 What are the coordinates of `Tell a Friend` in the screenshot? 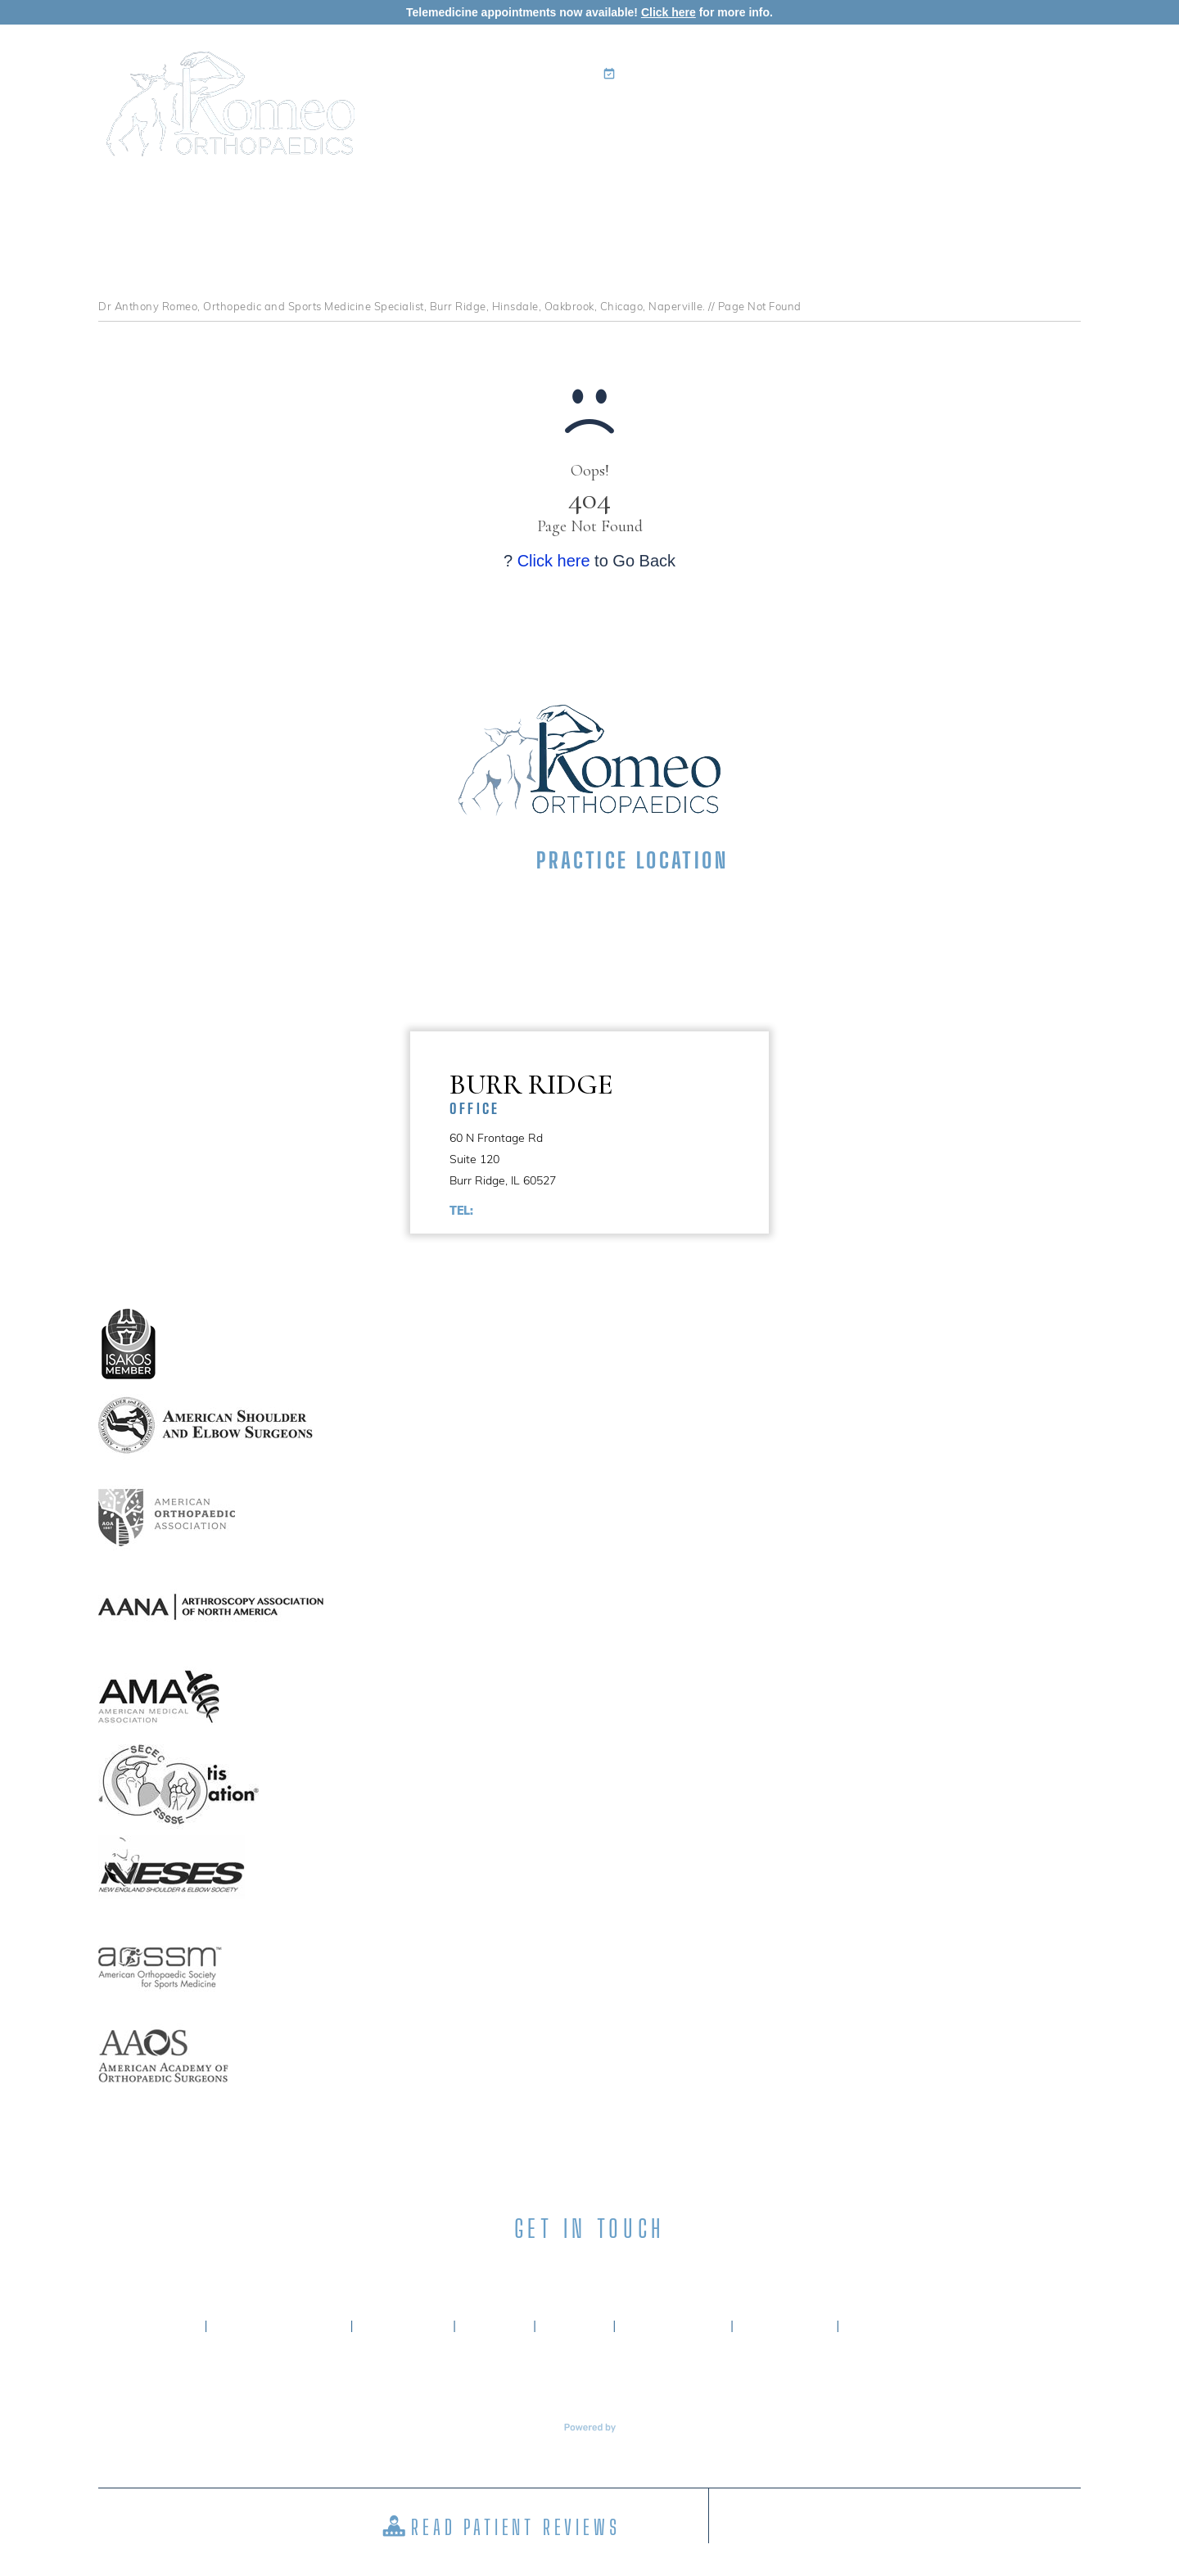 It's located at (673, 2326).